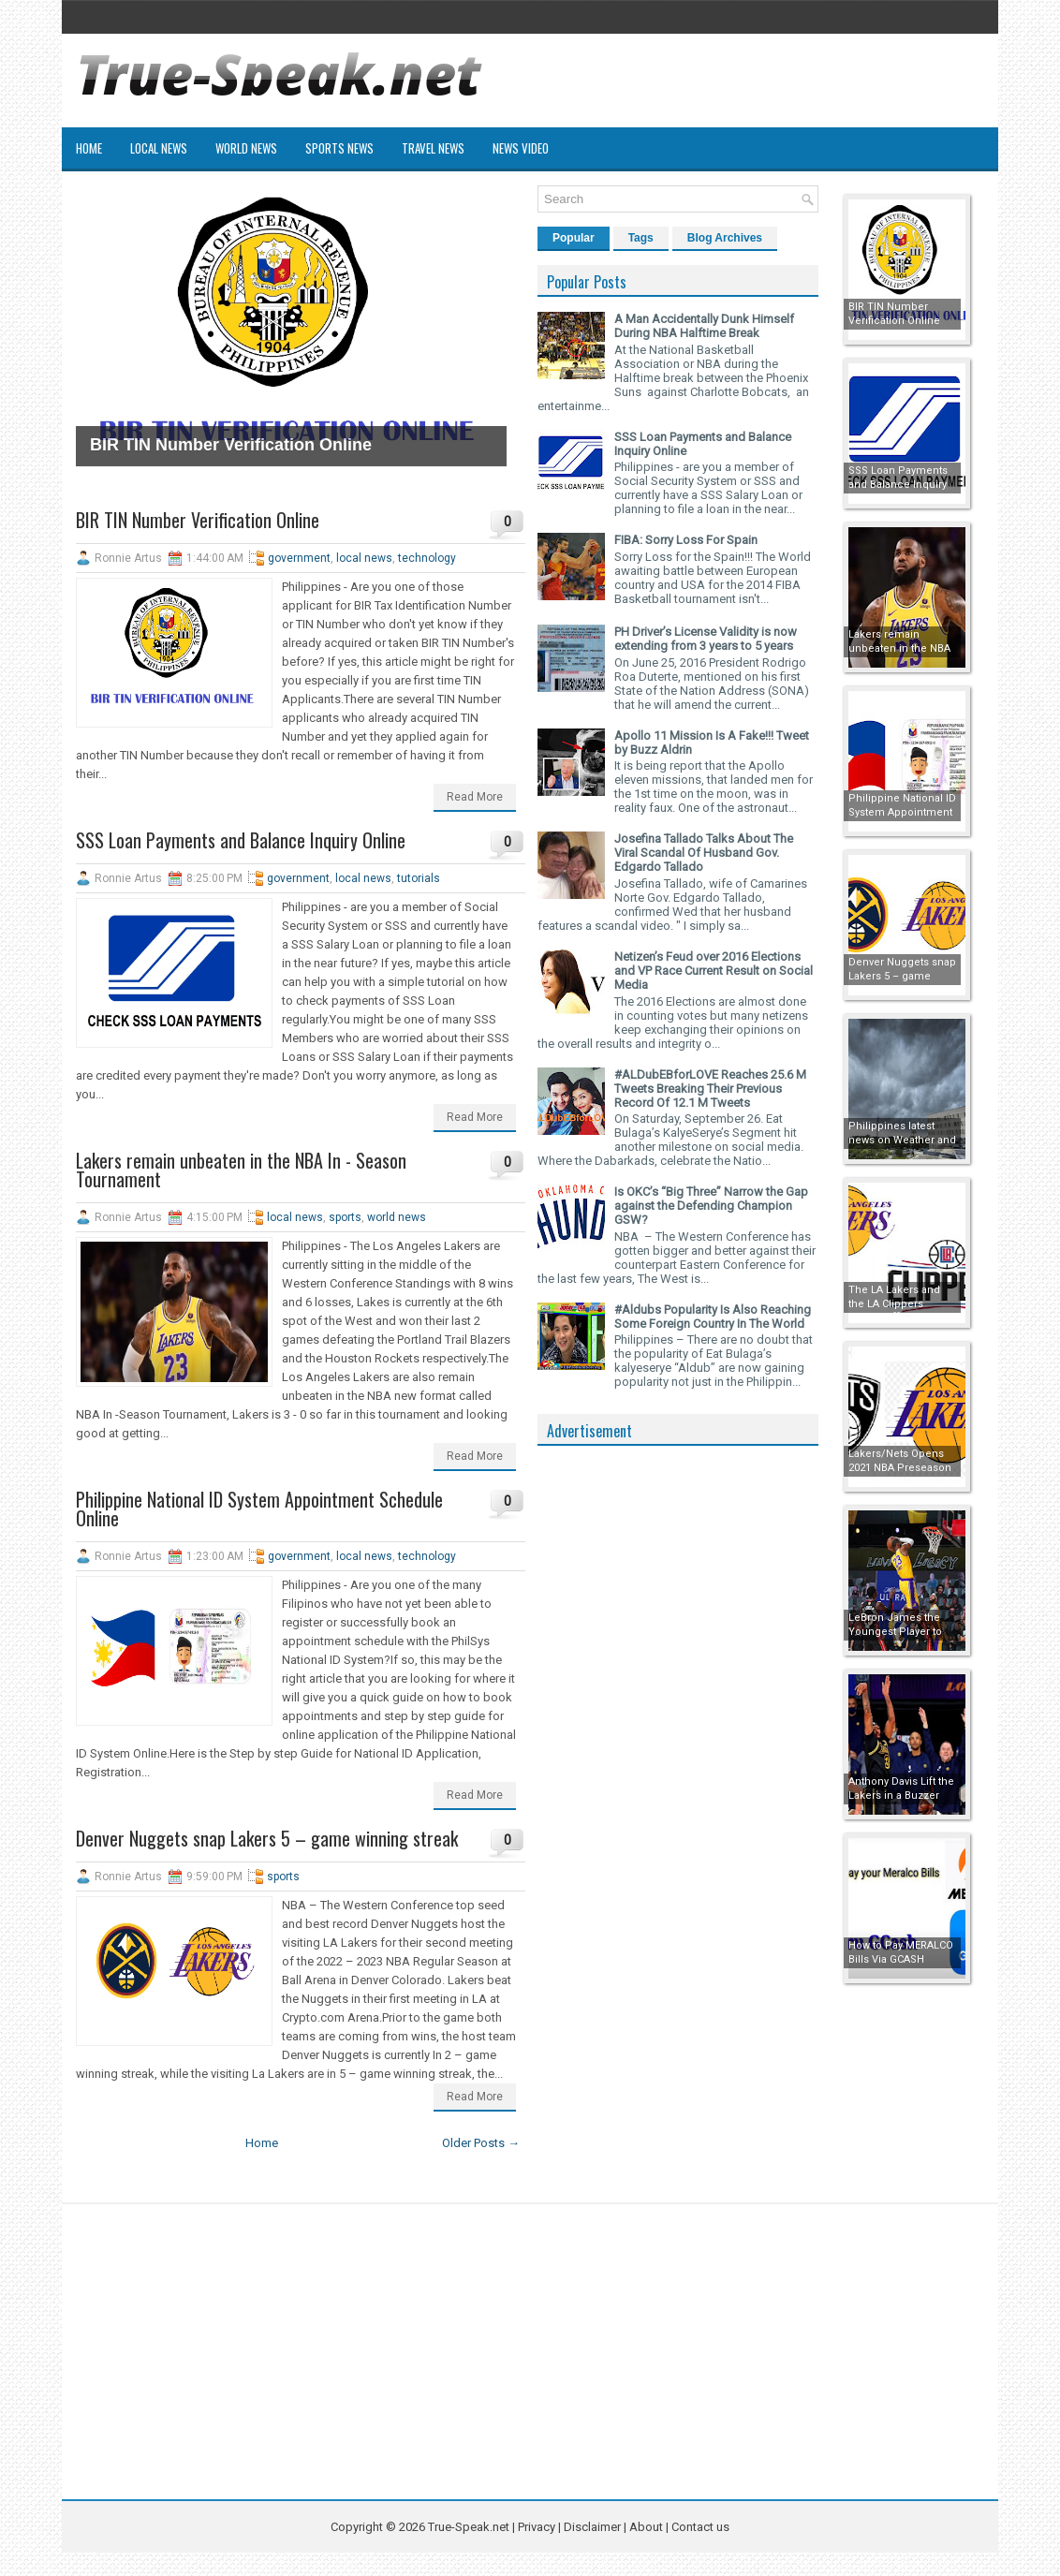 The image size is (1060, 2576). I want to click on SSS Loan Payments and Balance Inquiry Online, so click(240, 840).